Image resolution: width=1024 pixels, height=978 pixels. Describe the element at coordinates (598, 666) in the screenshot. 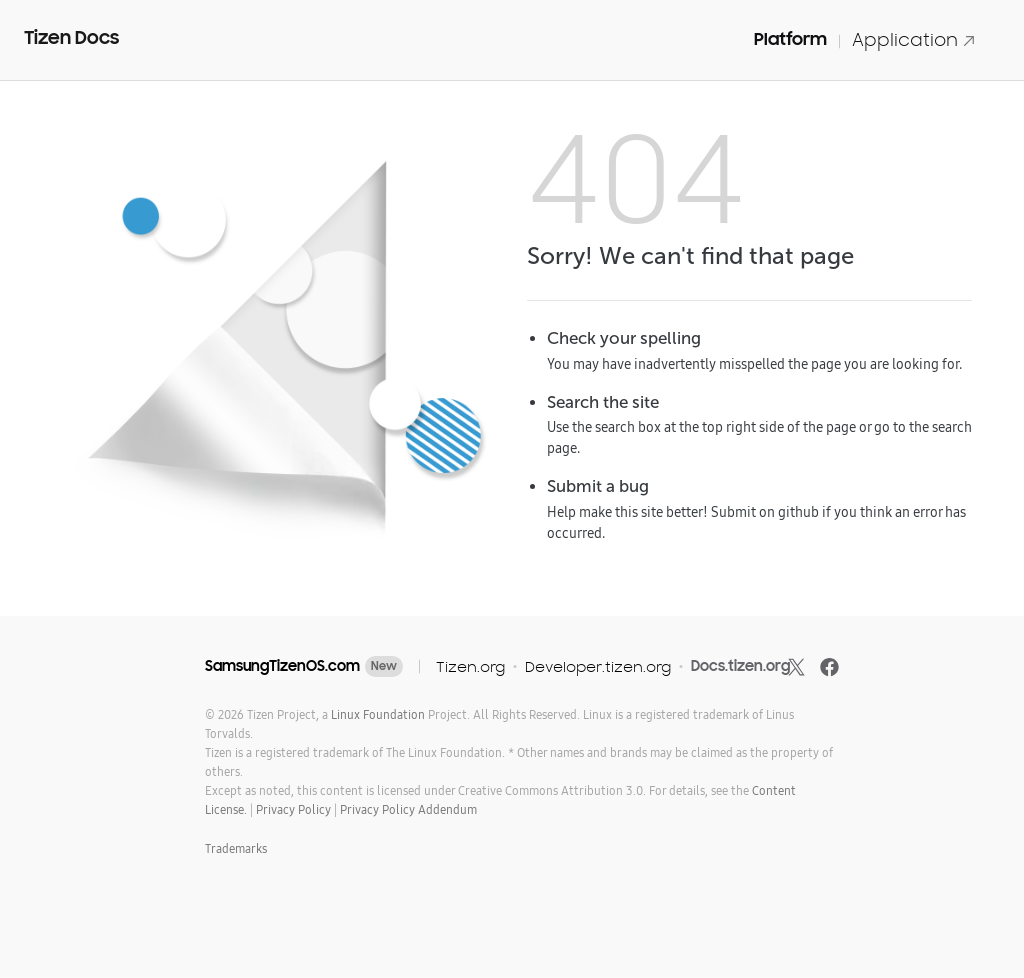

I see `Developer.tizen.org` at that location.